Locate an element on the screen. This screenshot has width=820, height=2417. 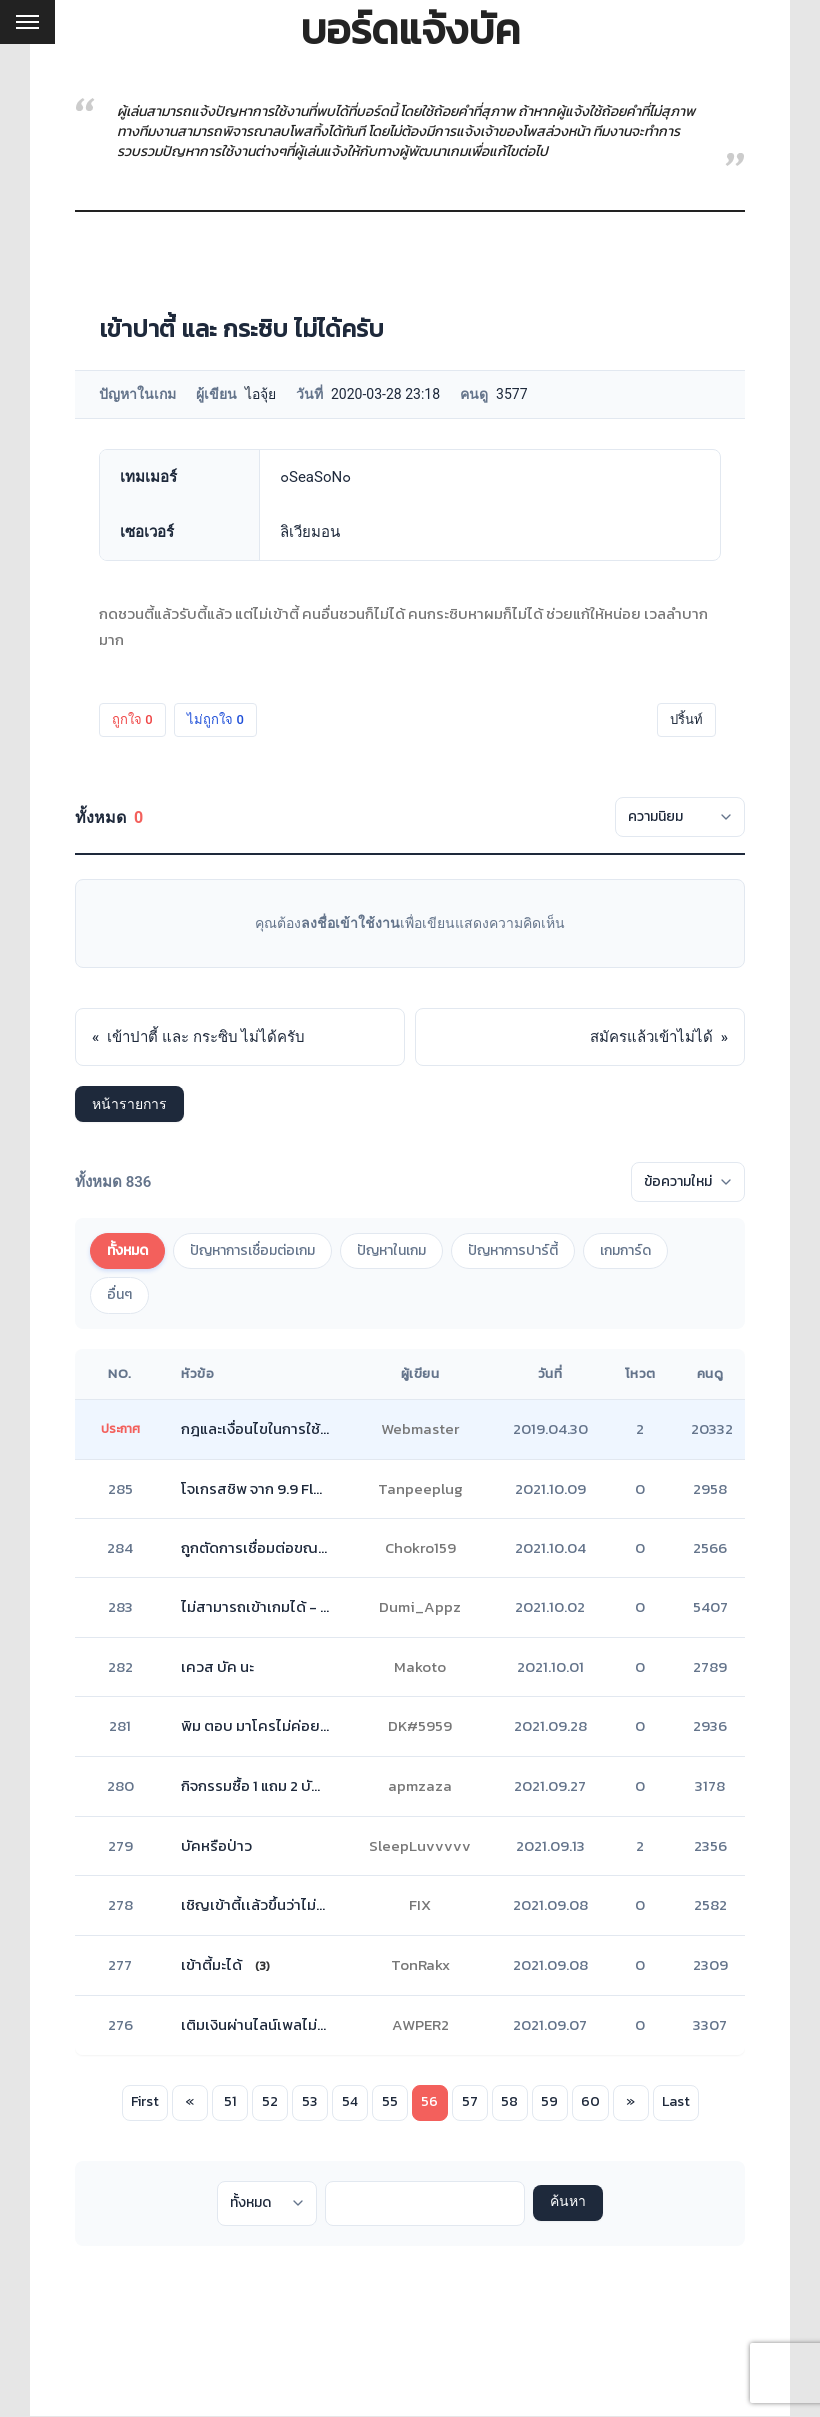
หน้ารายการ is located at coordinates (129, 1104).